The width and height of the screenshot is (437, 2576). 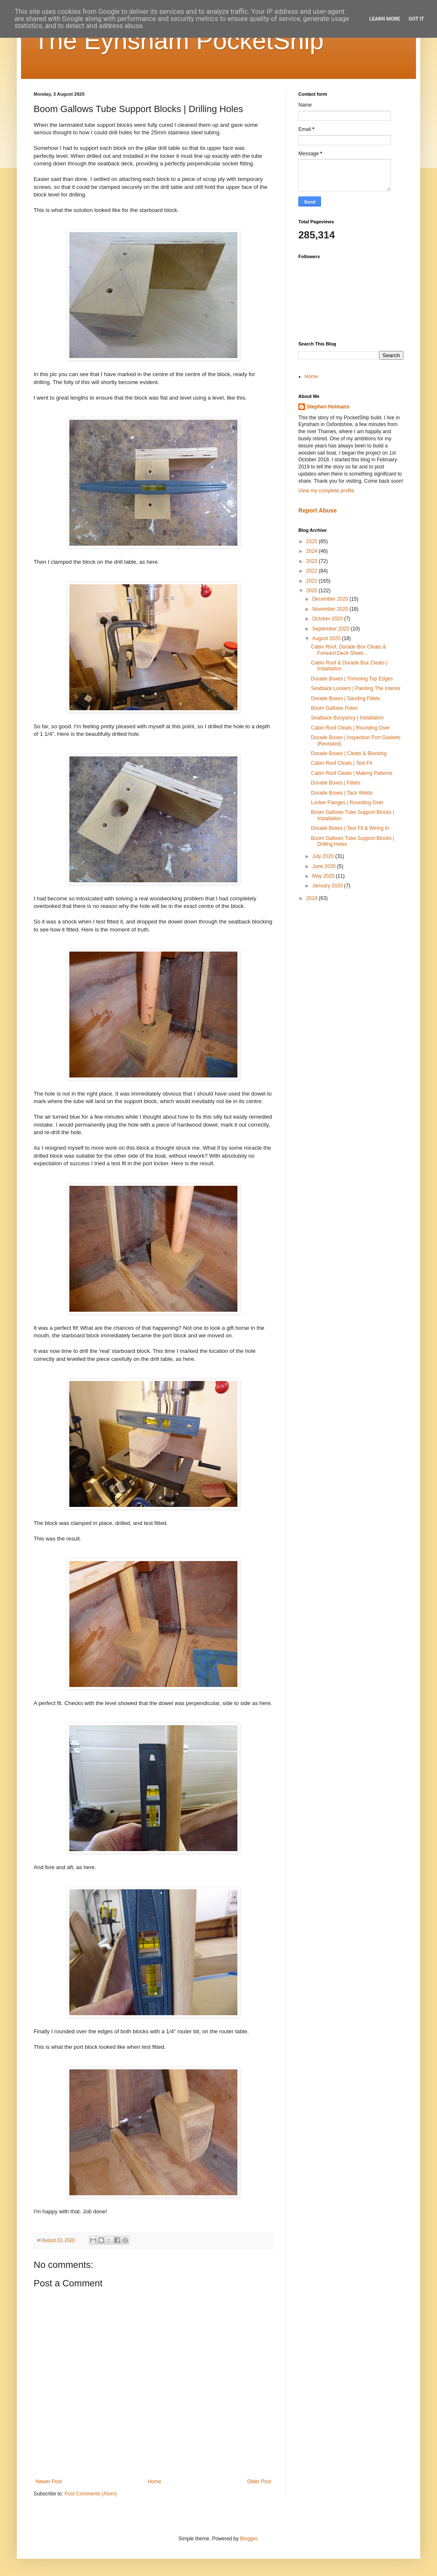 I want to click on Post Comments (Atom), so click(x=90, y=2494).